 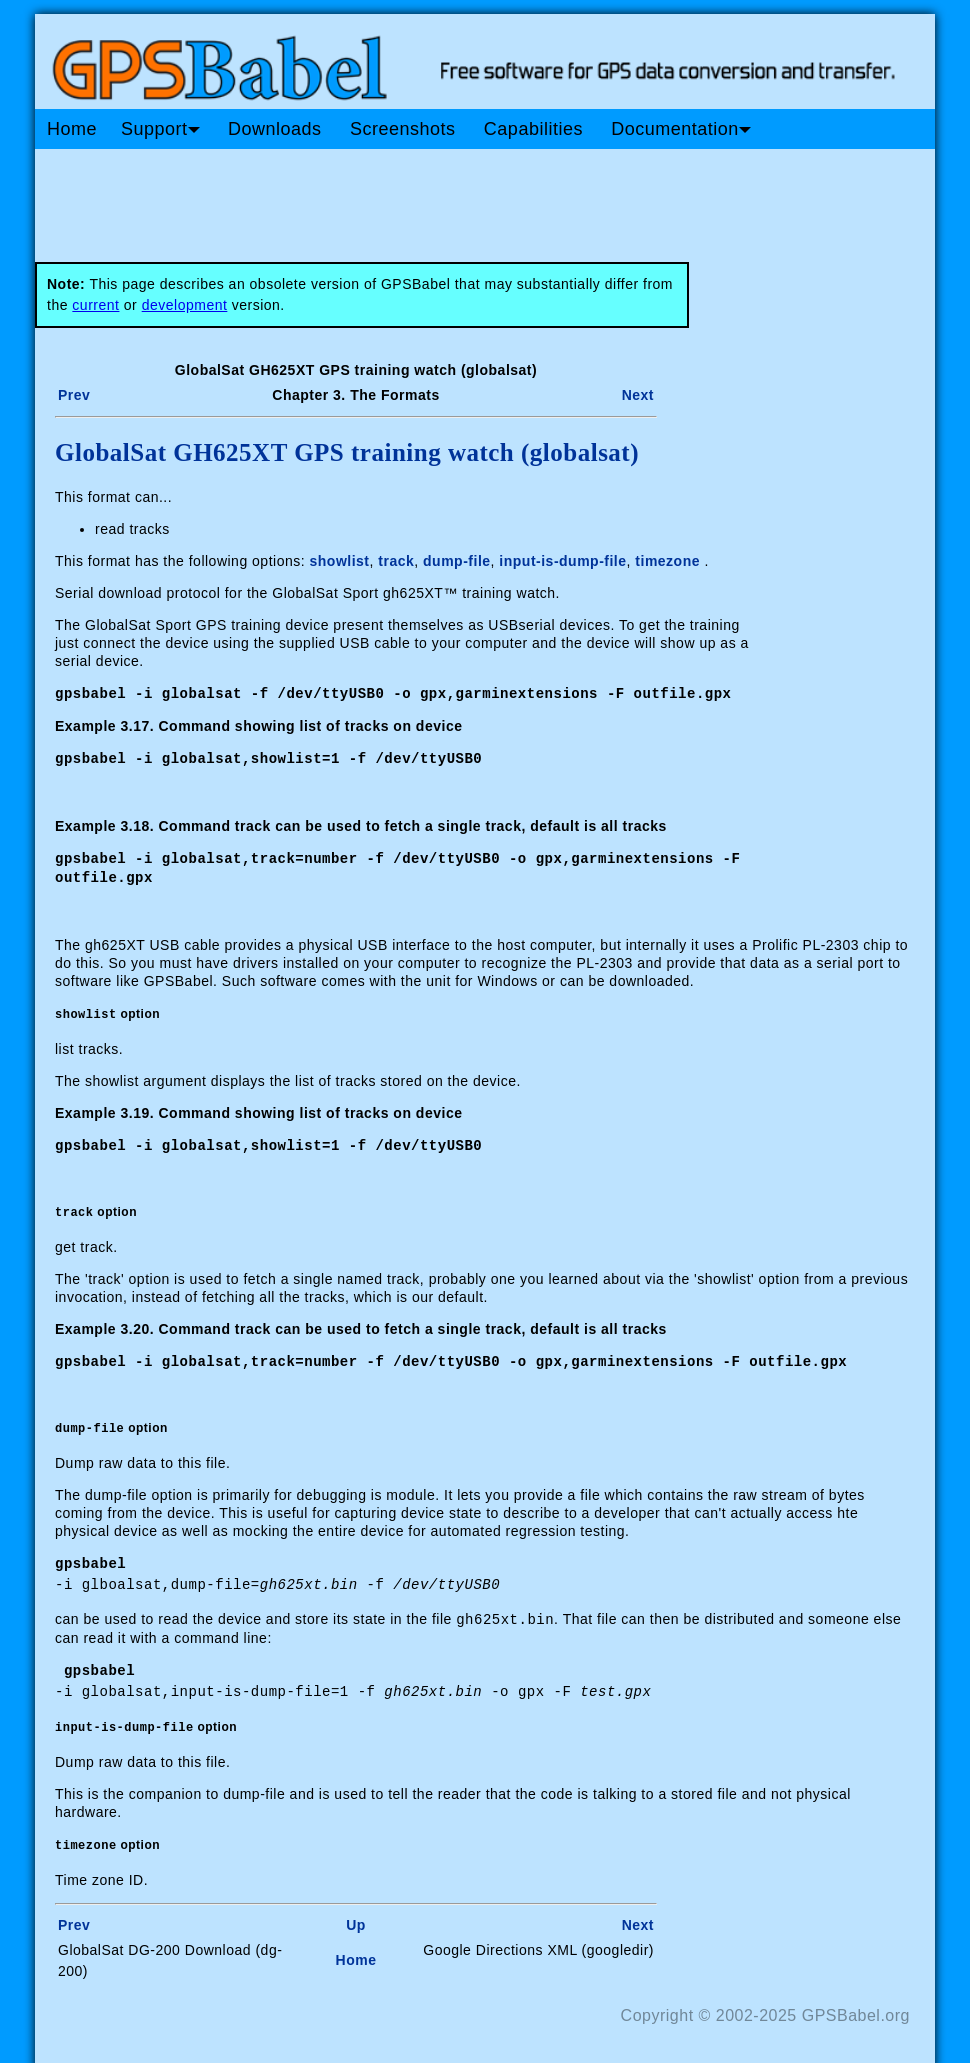 What do you see at coordinates (562, 561) in the screenshot?
I see `input-is-dump-file` at bounding box center [562, 561].